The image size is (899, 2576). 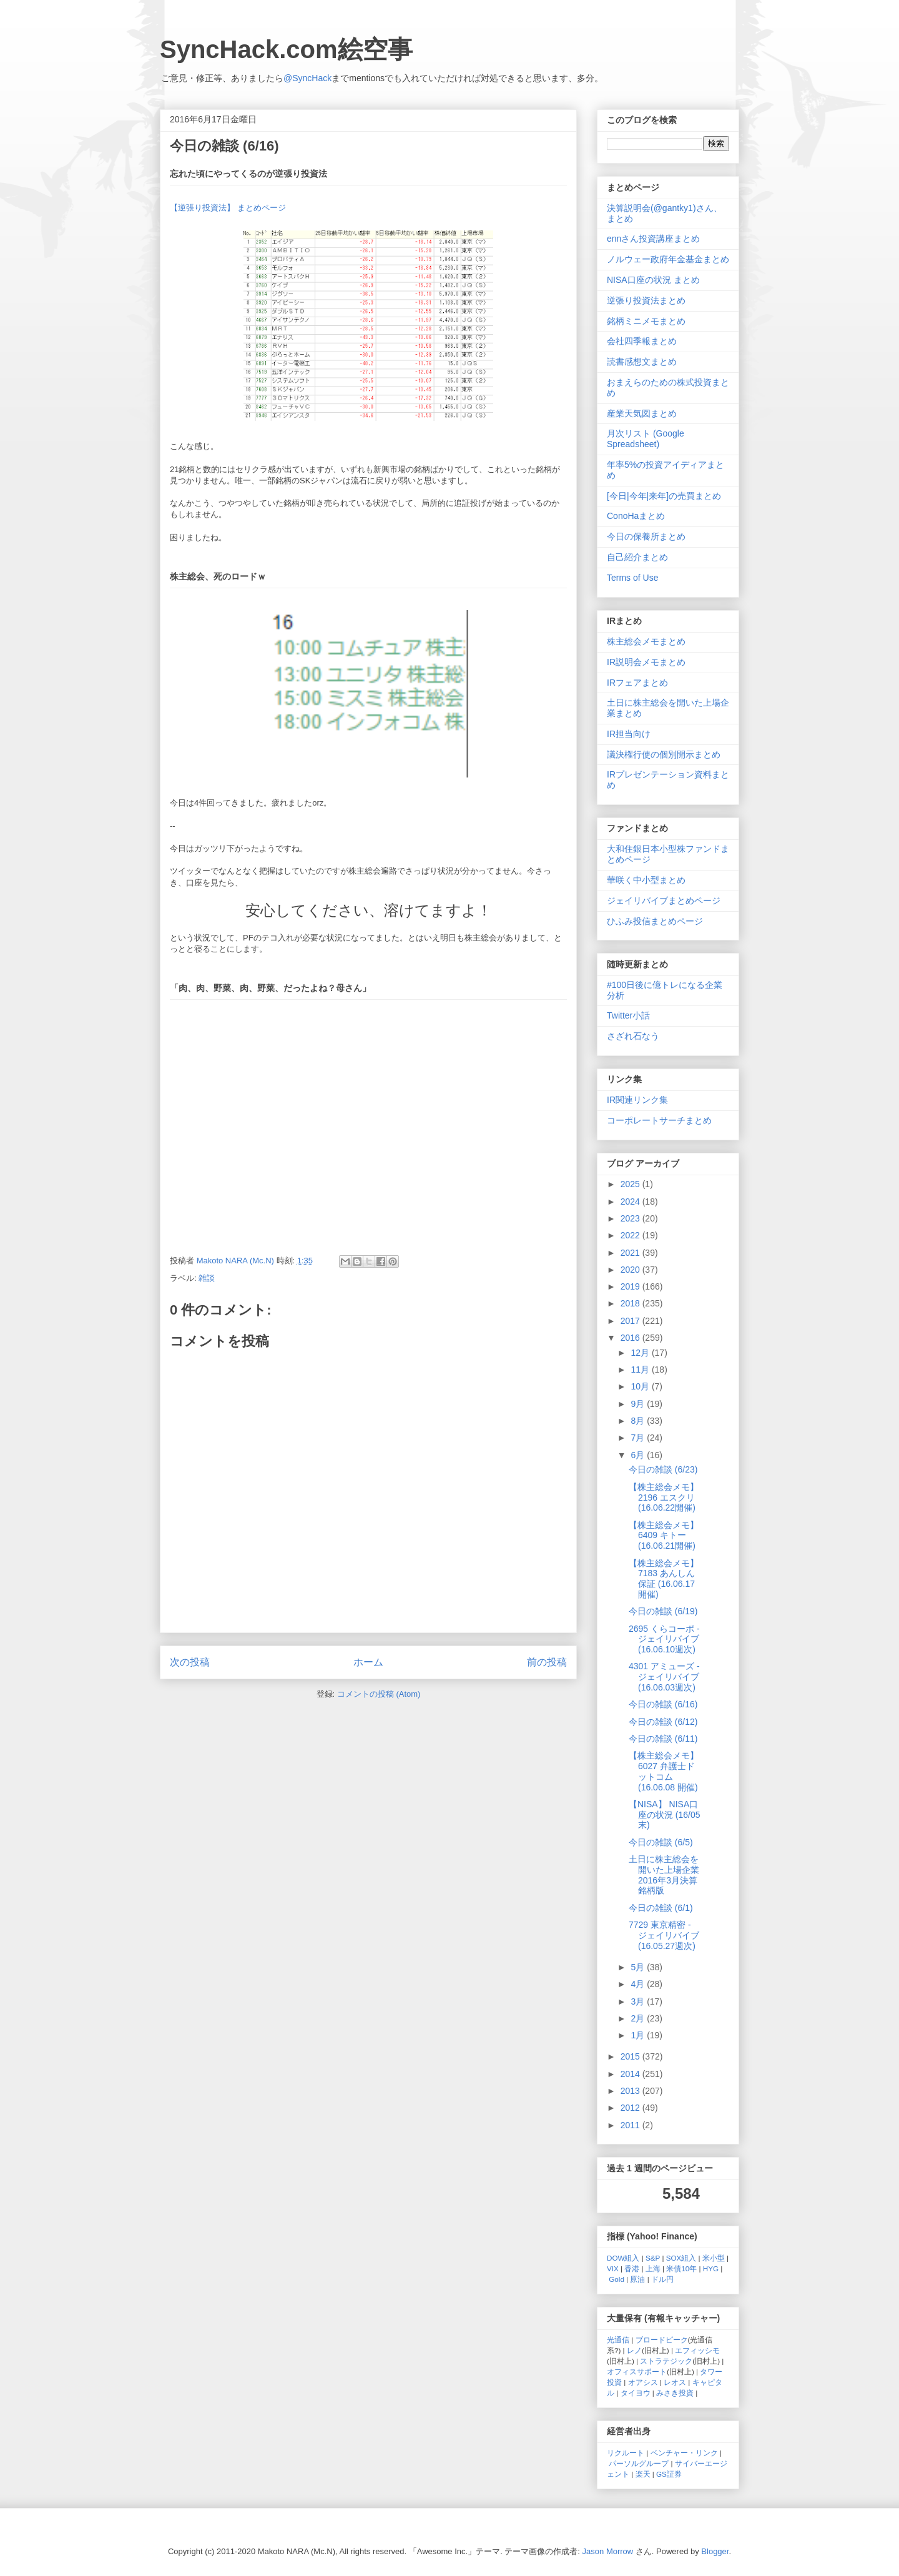 I want to click on 2019, so click(x=631, y=1286).